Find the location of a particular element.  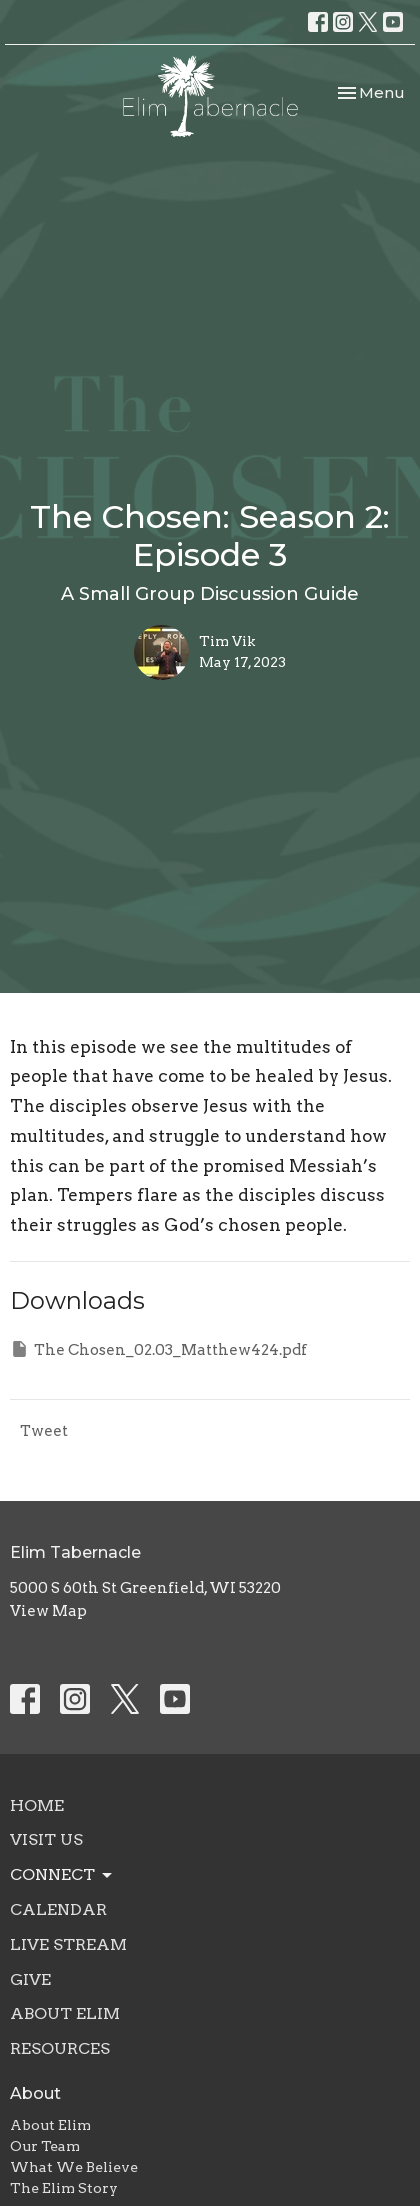

Resources is located at coordinates (60, 2048).